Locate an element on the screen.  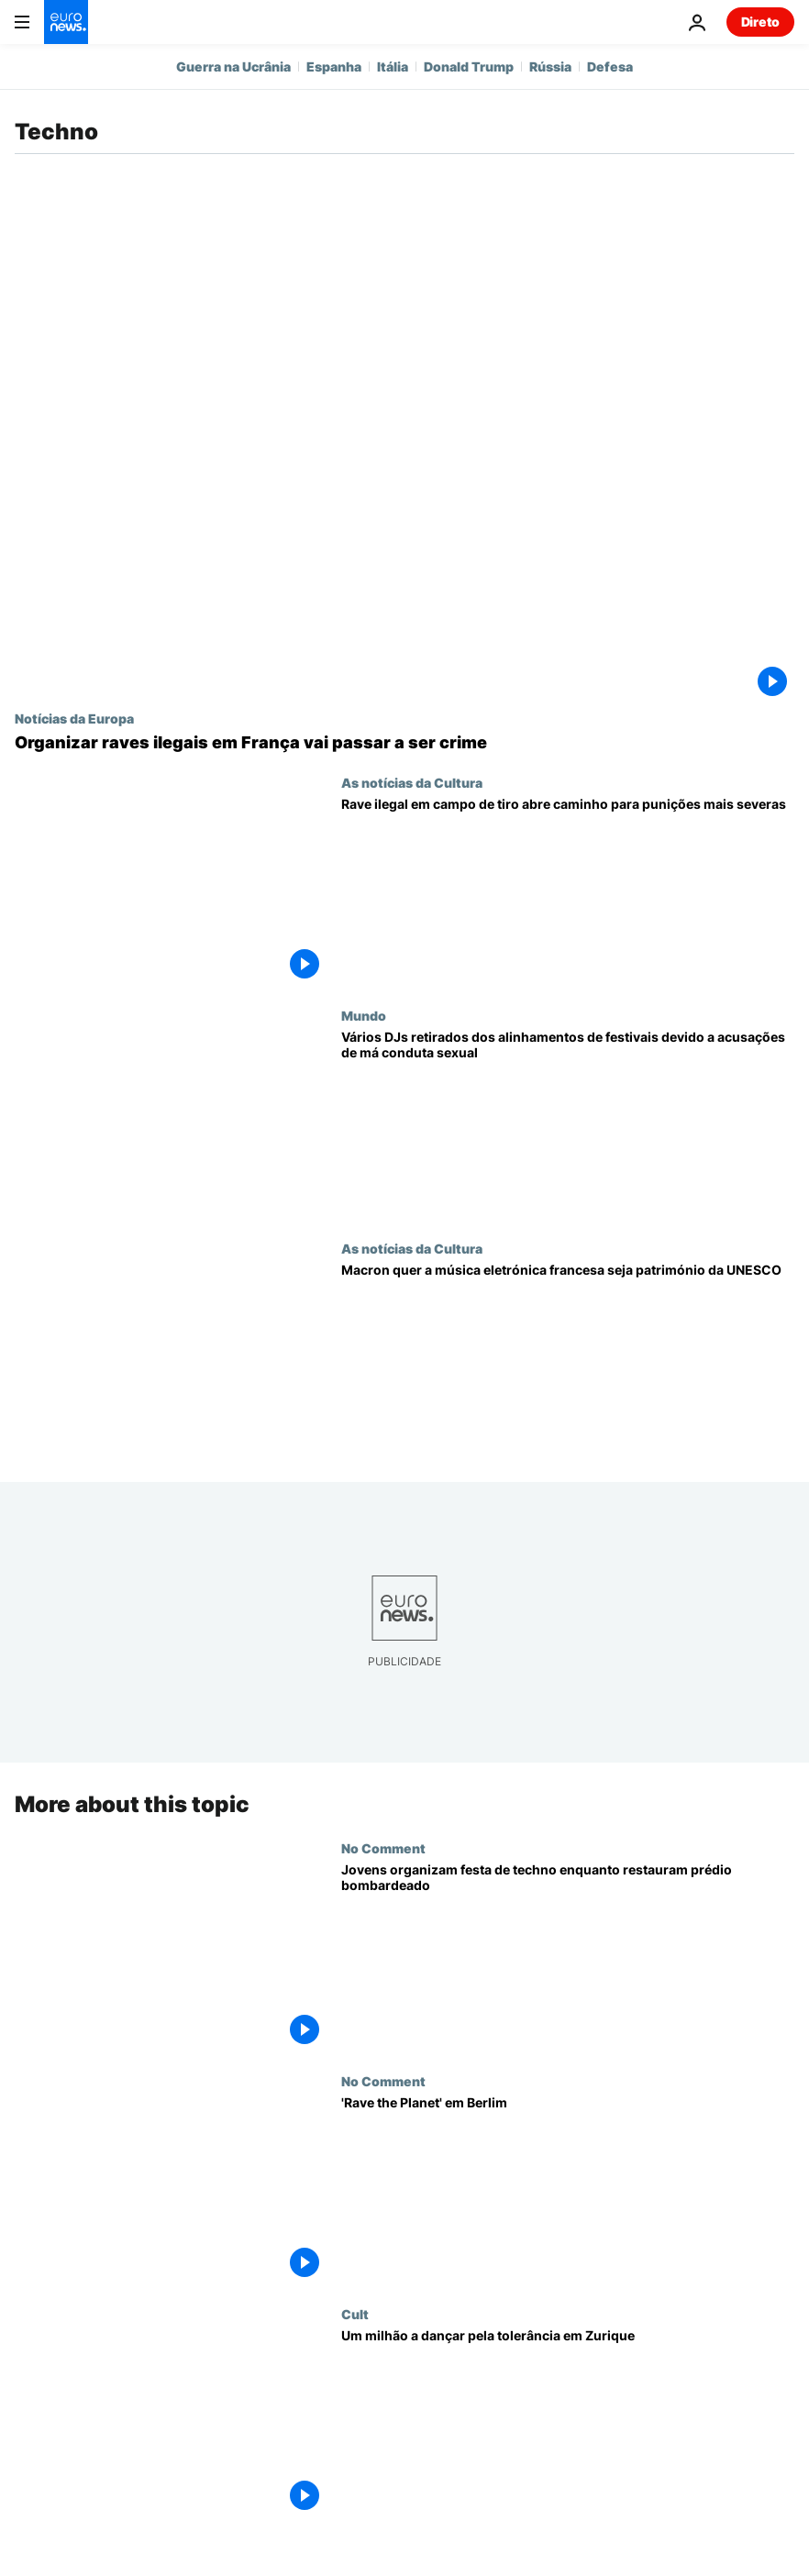
[França: organizar raves em vias de se tornar crime passível de até dois anos de prisão, avisa Nuñez] is located at coordinates (404, 743).